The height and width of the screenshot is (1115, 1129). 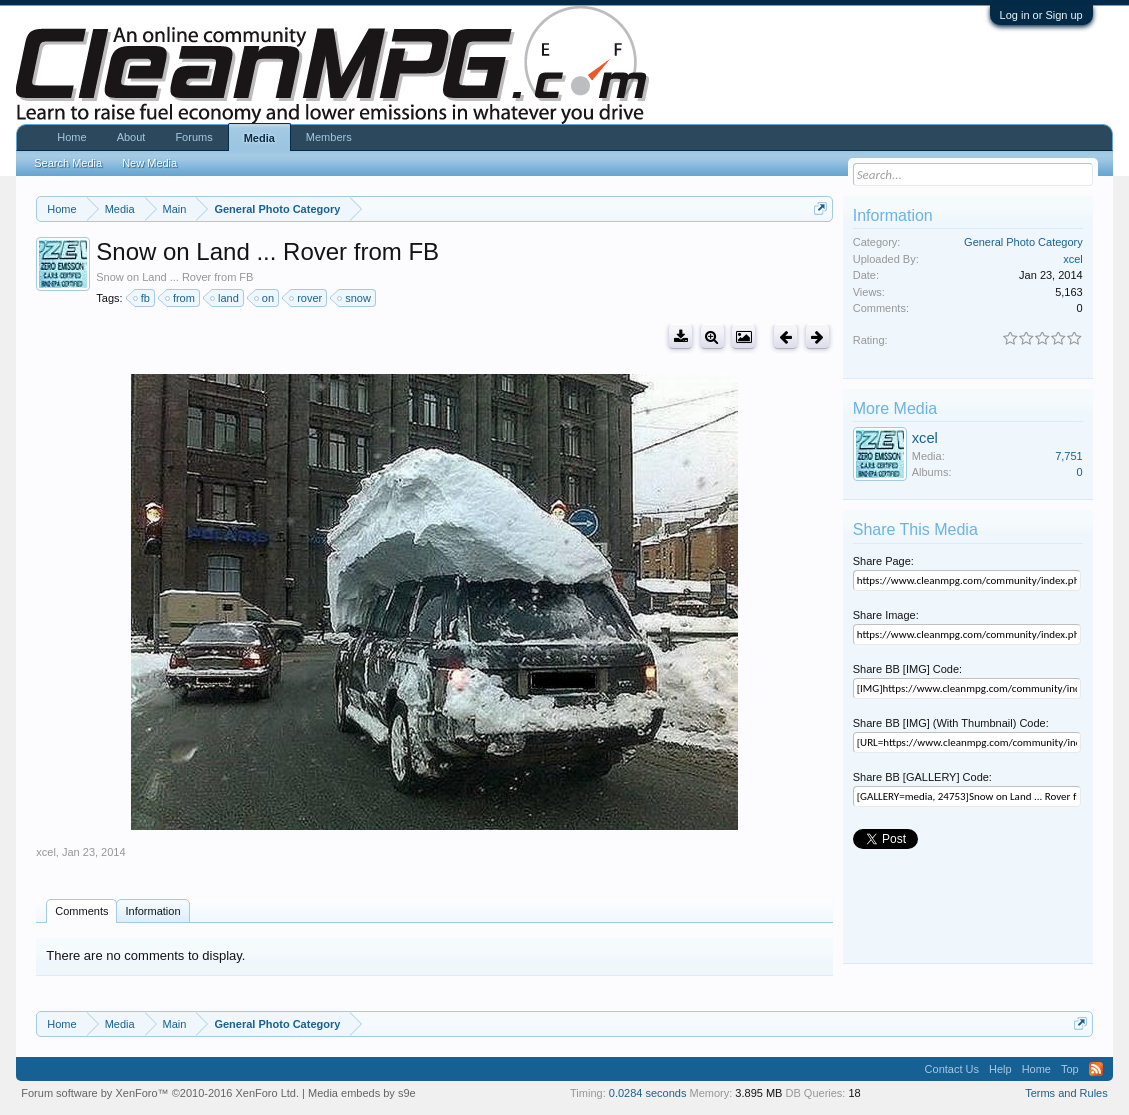 I want to click on Top, so click(x=1070, y=1069).